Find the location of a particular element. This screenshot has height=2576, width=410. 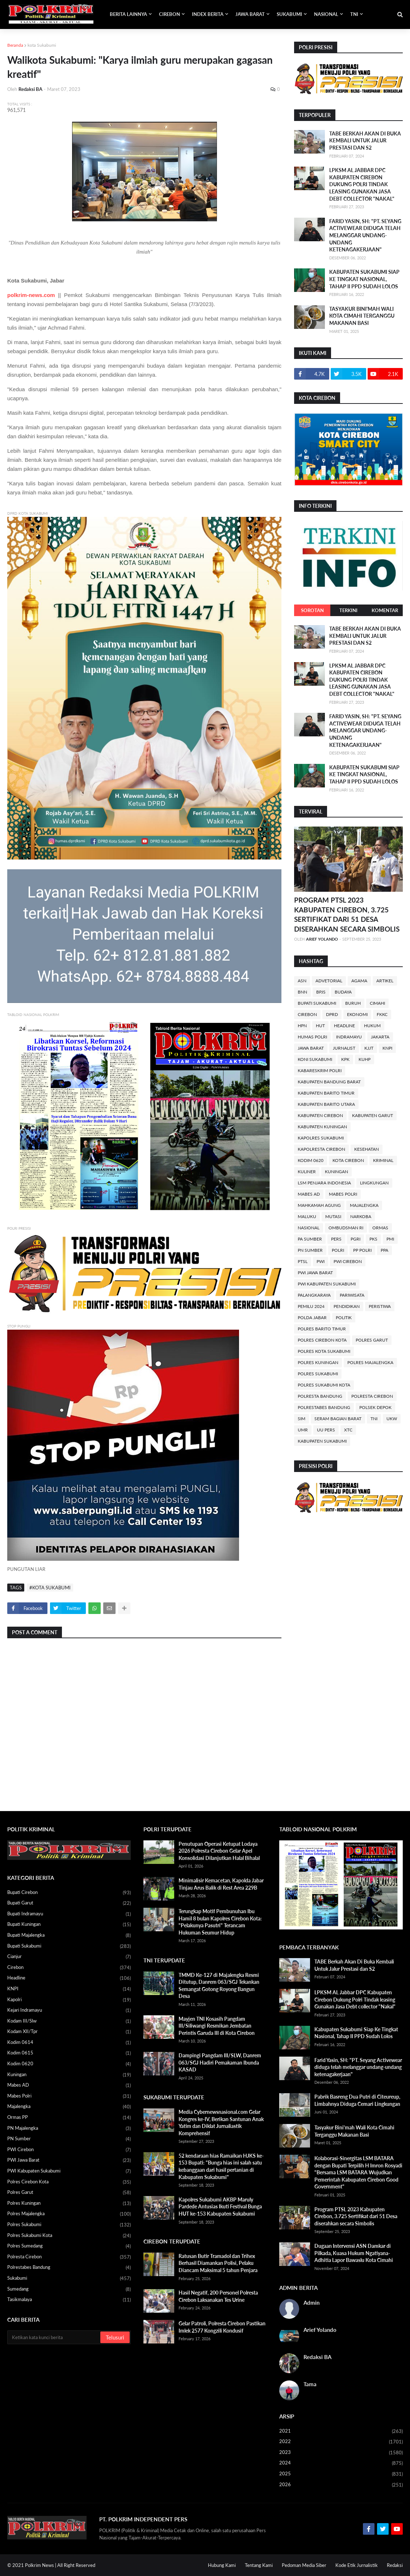

Kapolresta Cirebon is located at coordinates (321, 1149).